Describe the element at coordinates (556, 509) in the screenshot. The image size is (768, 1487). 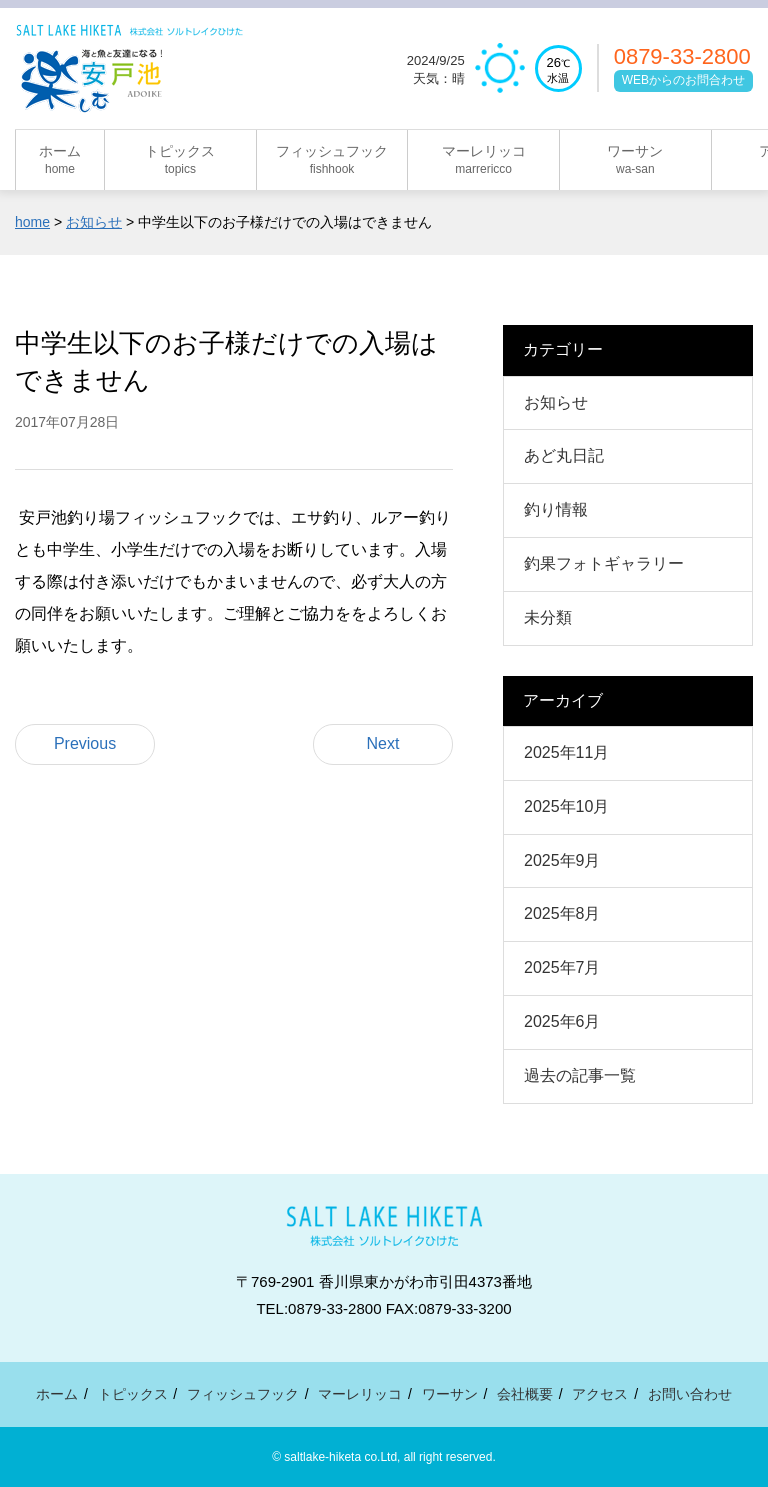
I see `釣り情報` at that location.